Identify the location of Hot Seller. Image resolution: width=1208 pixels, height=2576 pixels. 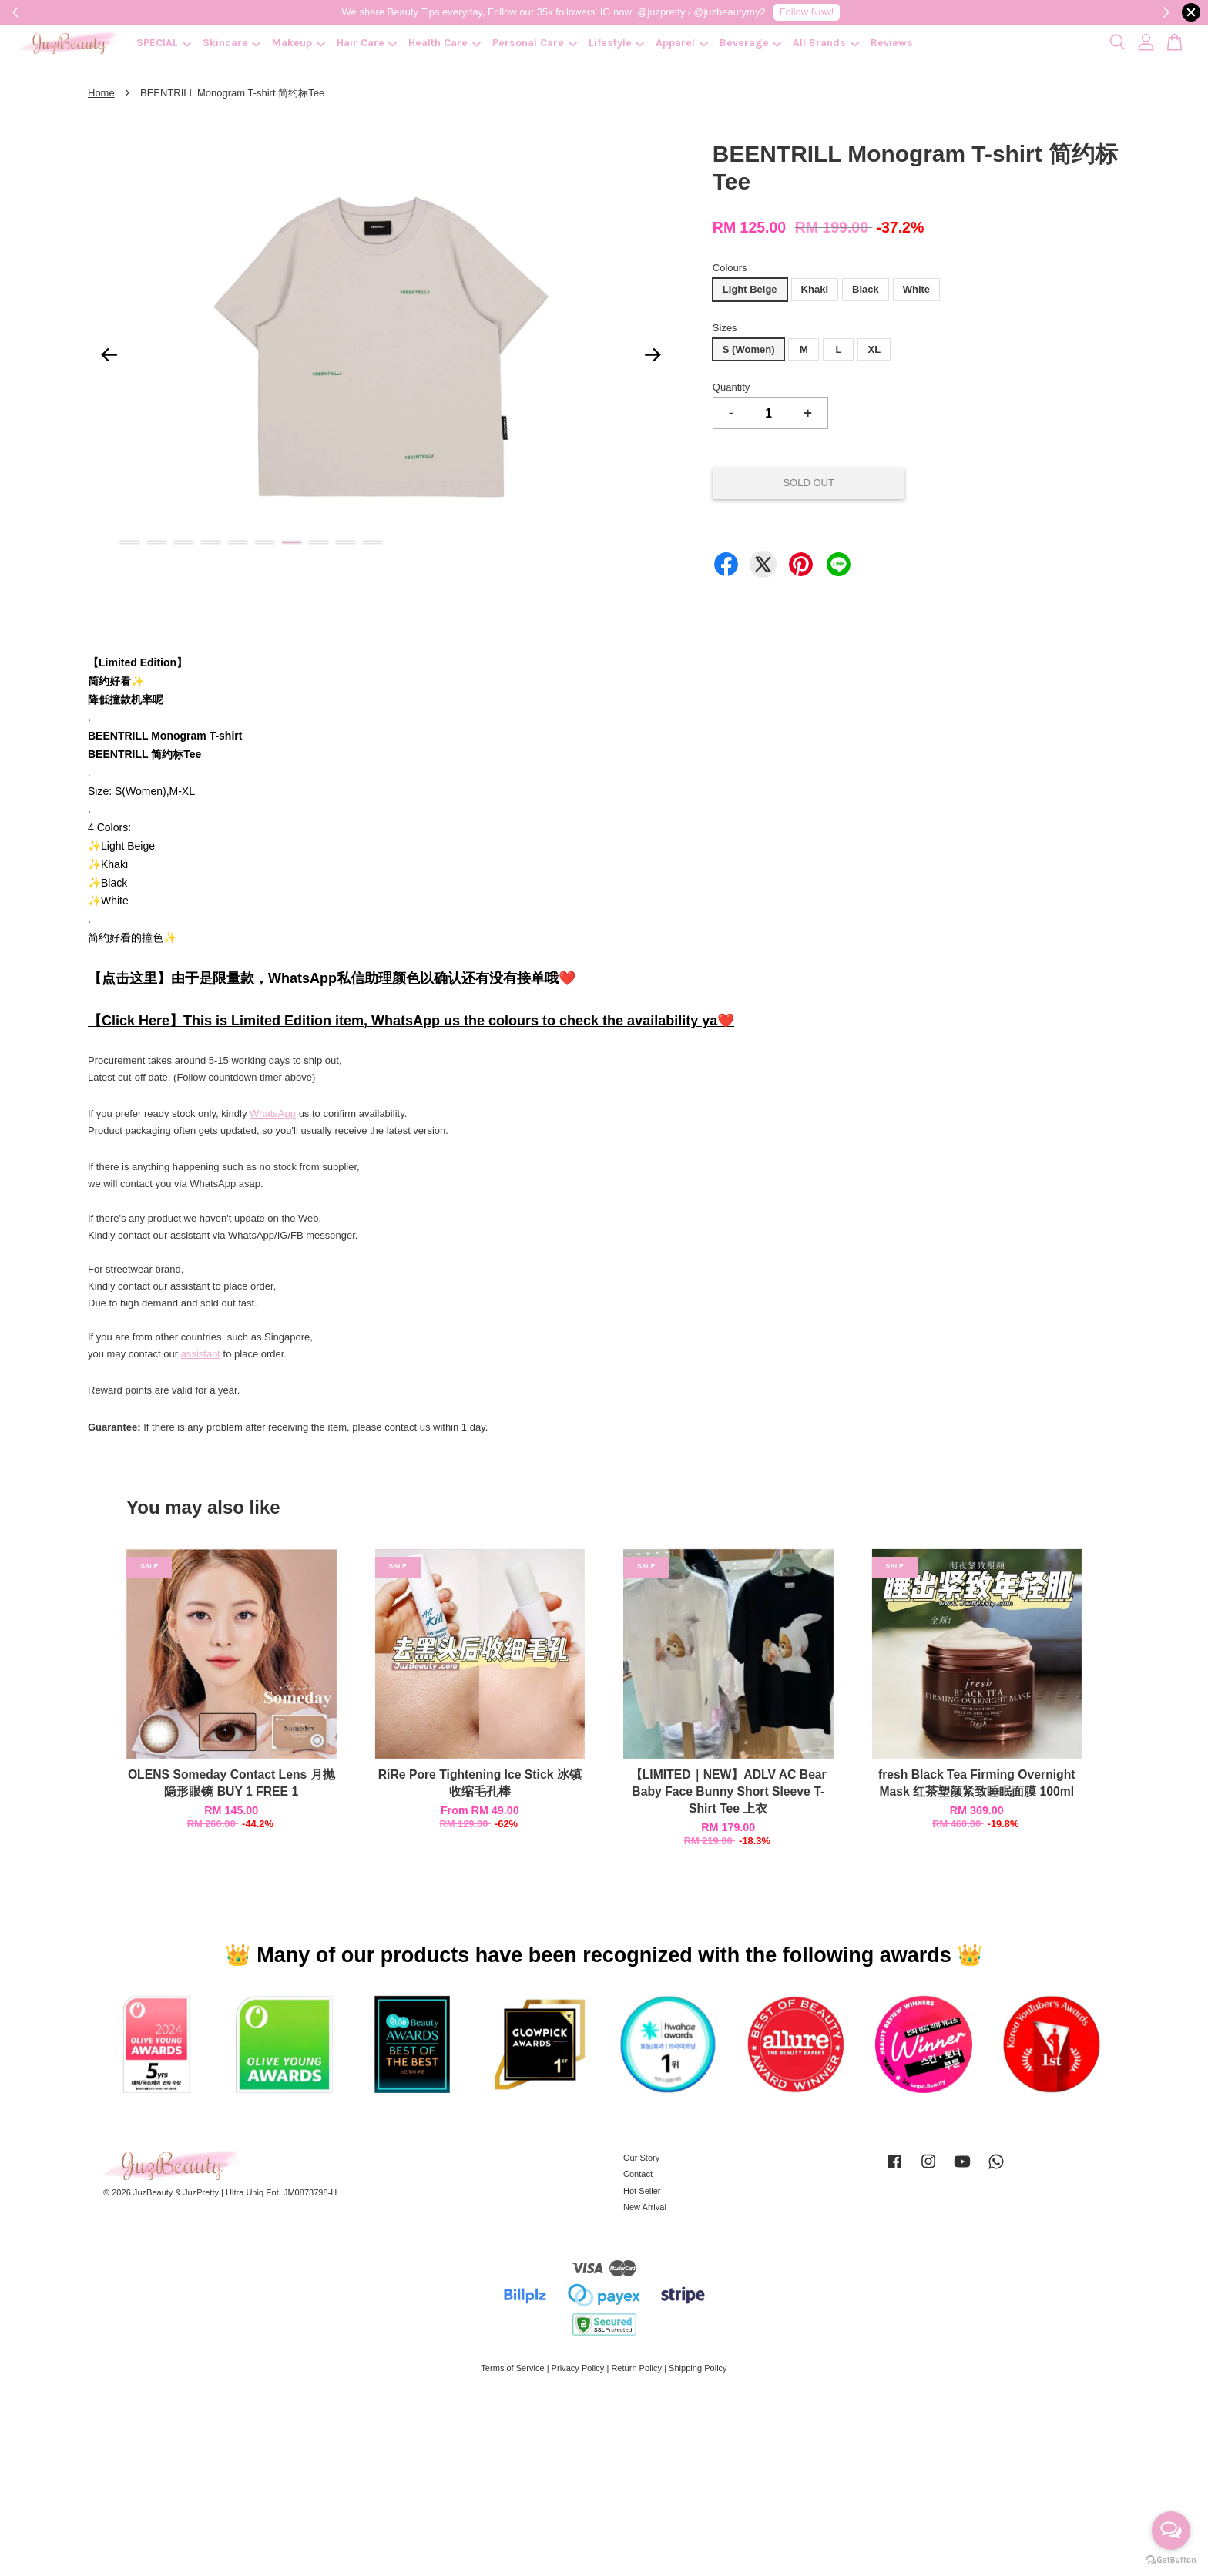
(642, 2190).